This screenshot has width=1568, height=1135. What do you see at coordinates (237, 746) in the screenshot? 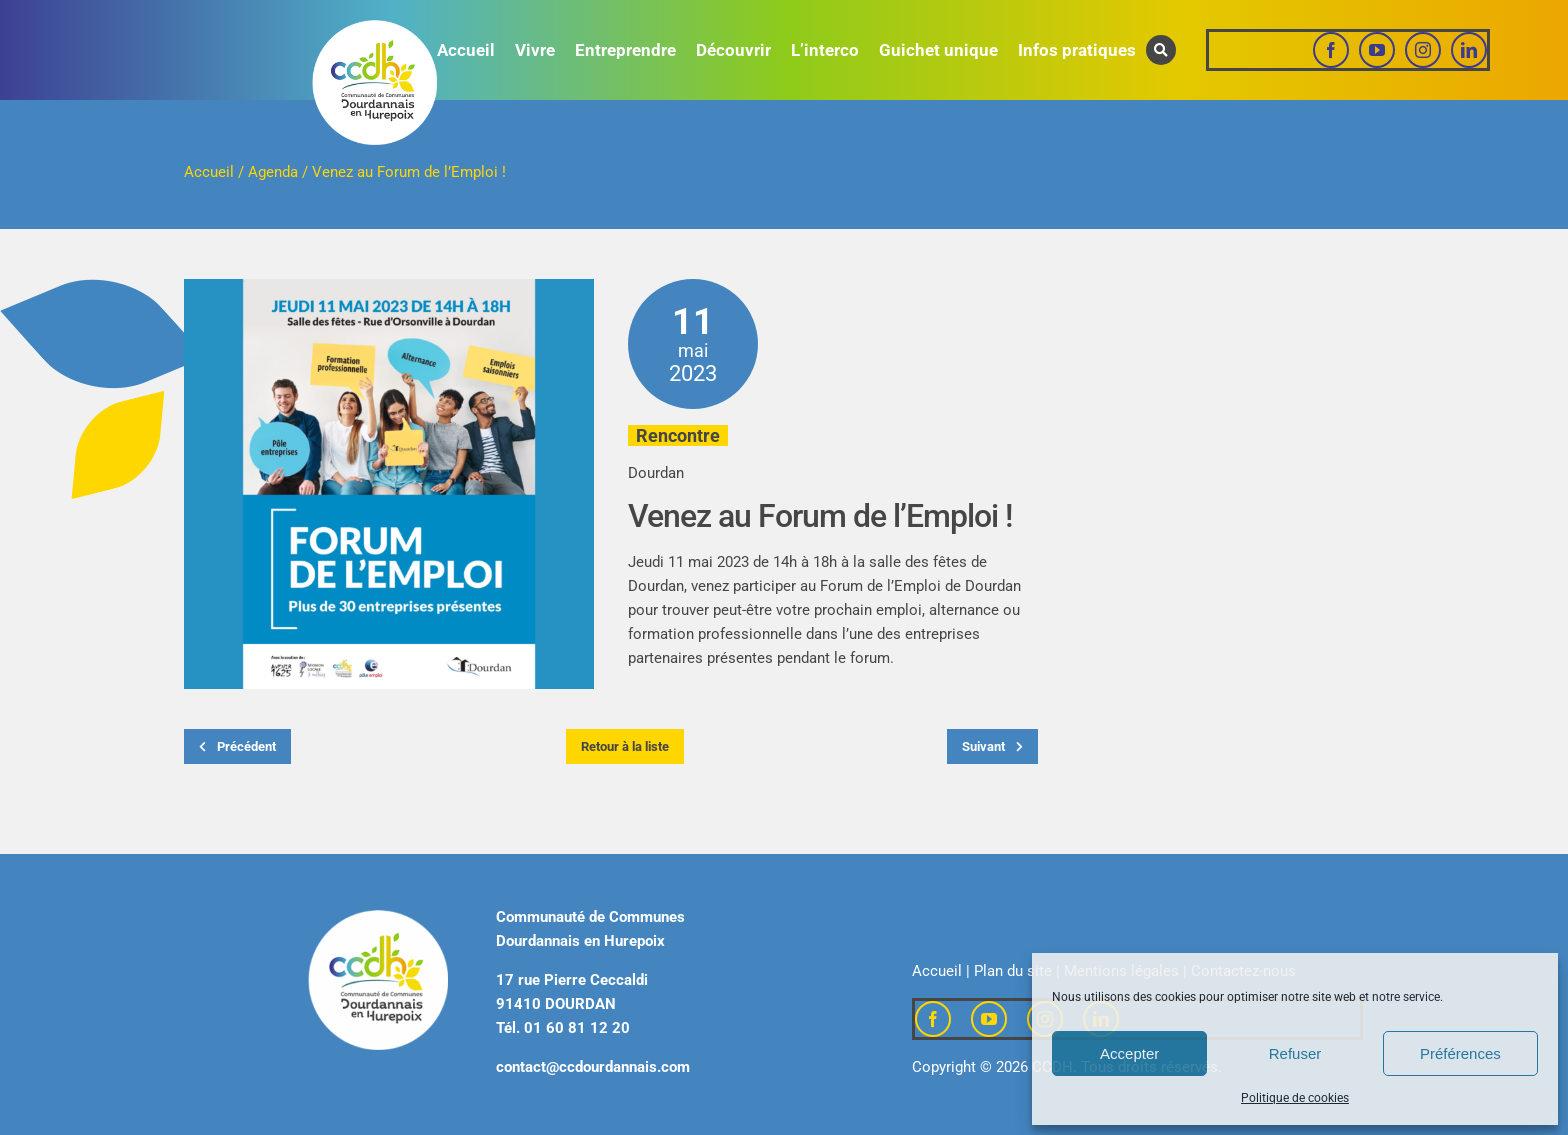
I see `Précédent` at bounding box center [237, 746].